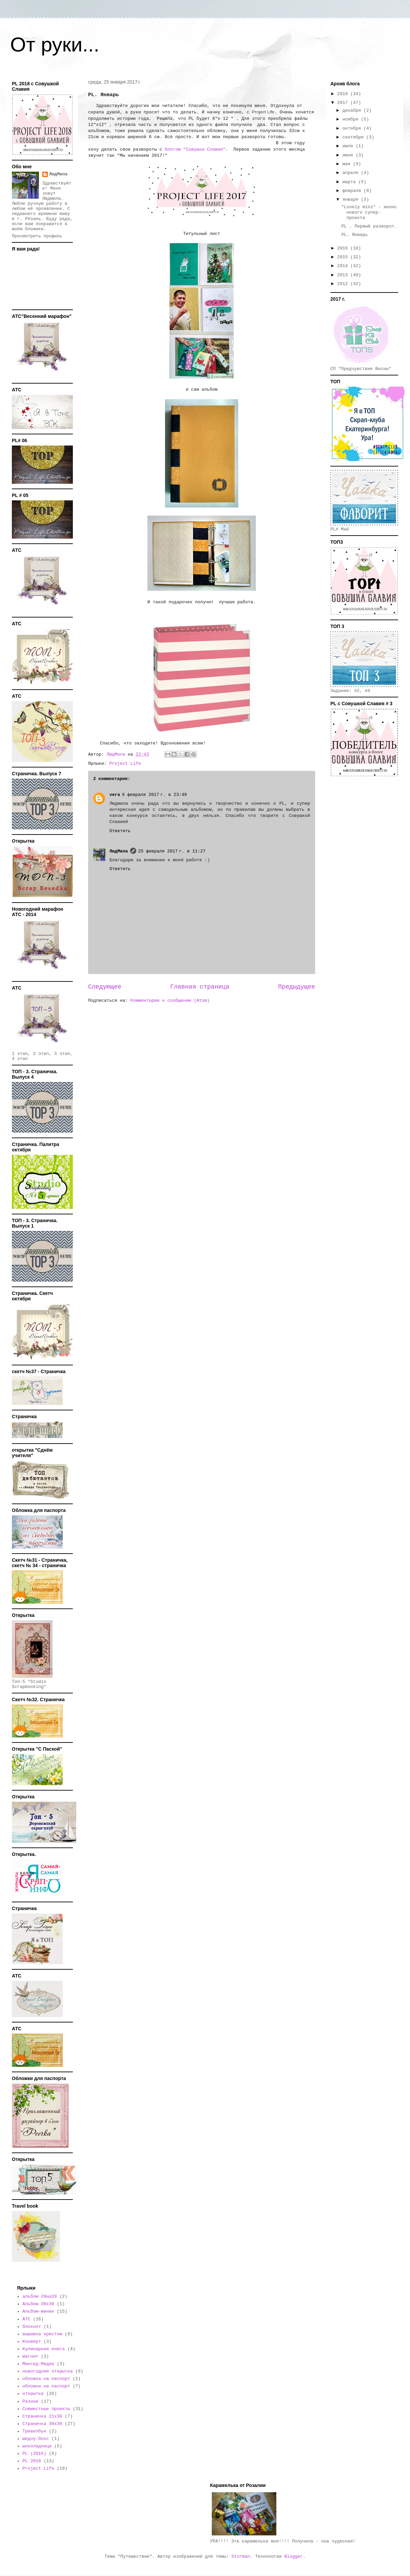  Describe the element at coordinates (42, 2416) in the screenshot. I see `Страничка 21х30` at that location.